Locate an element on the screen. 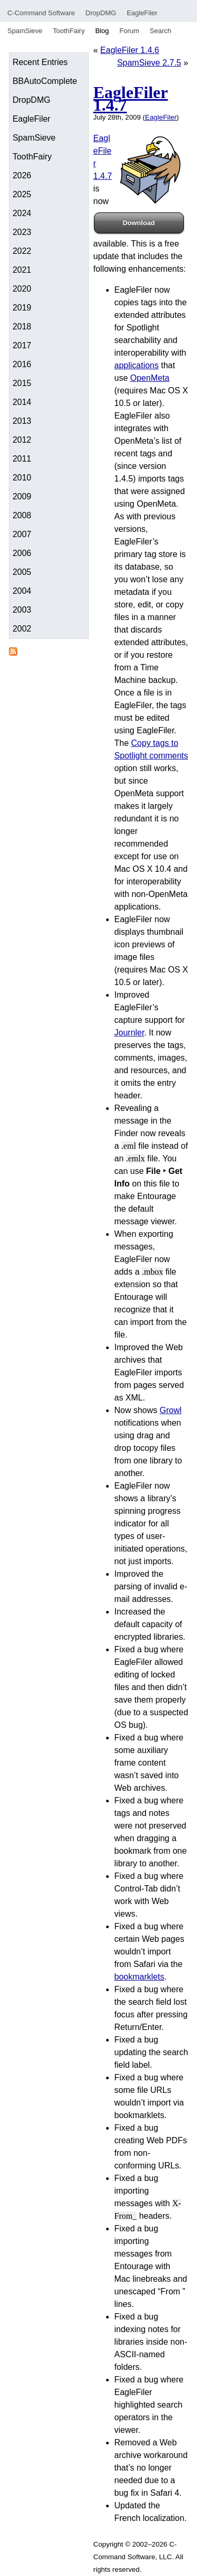 The width and height of the screenshot is (197, 2576). EagleFiler 1.4.7 is located at coordinates (131, 98).